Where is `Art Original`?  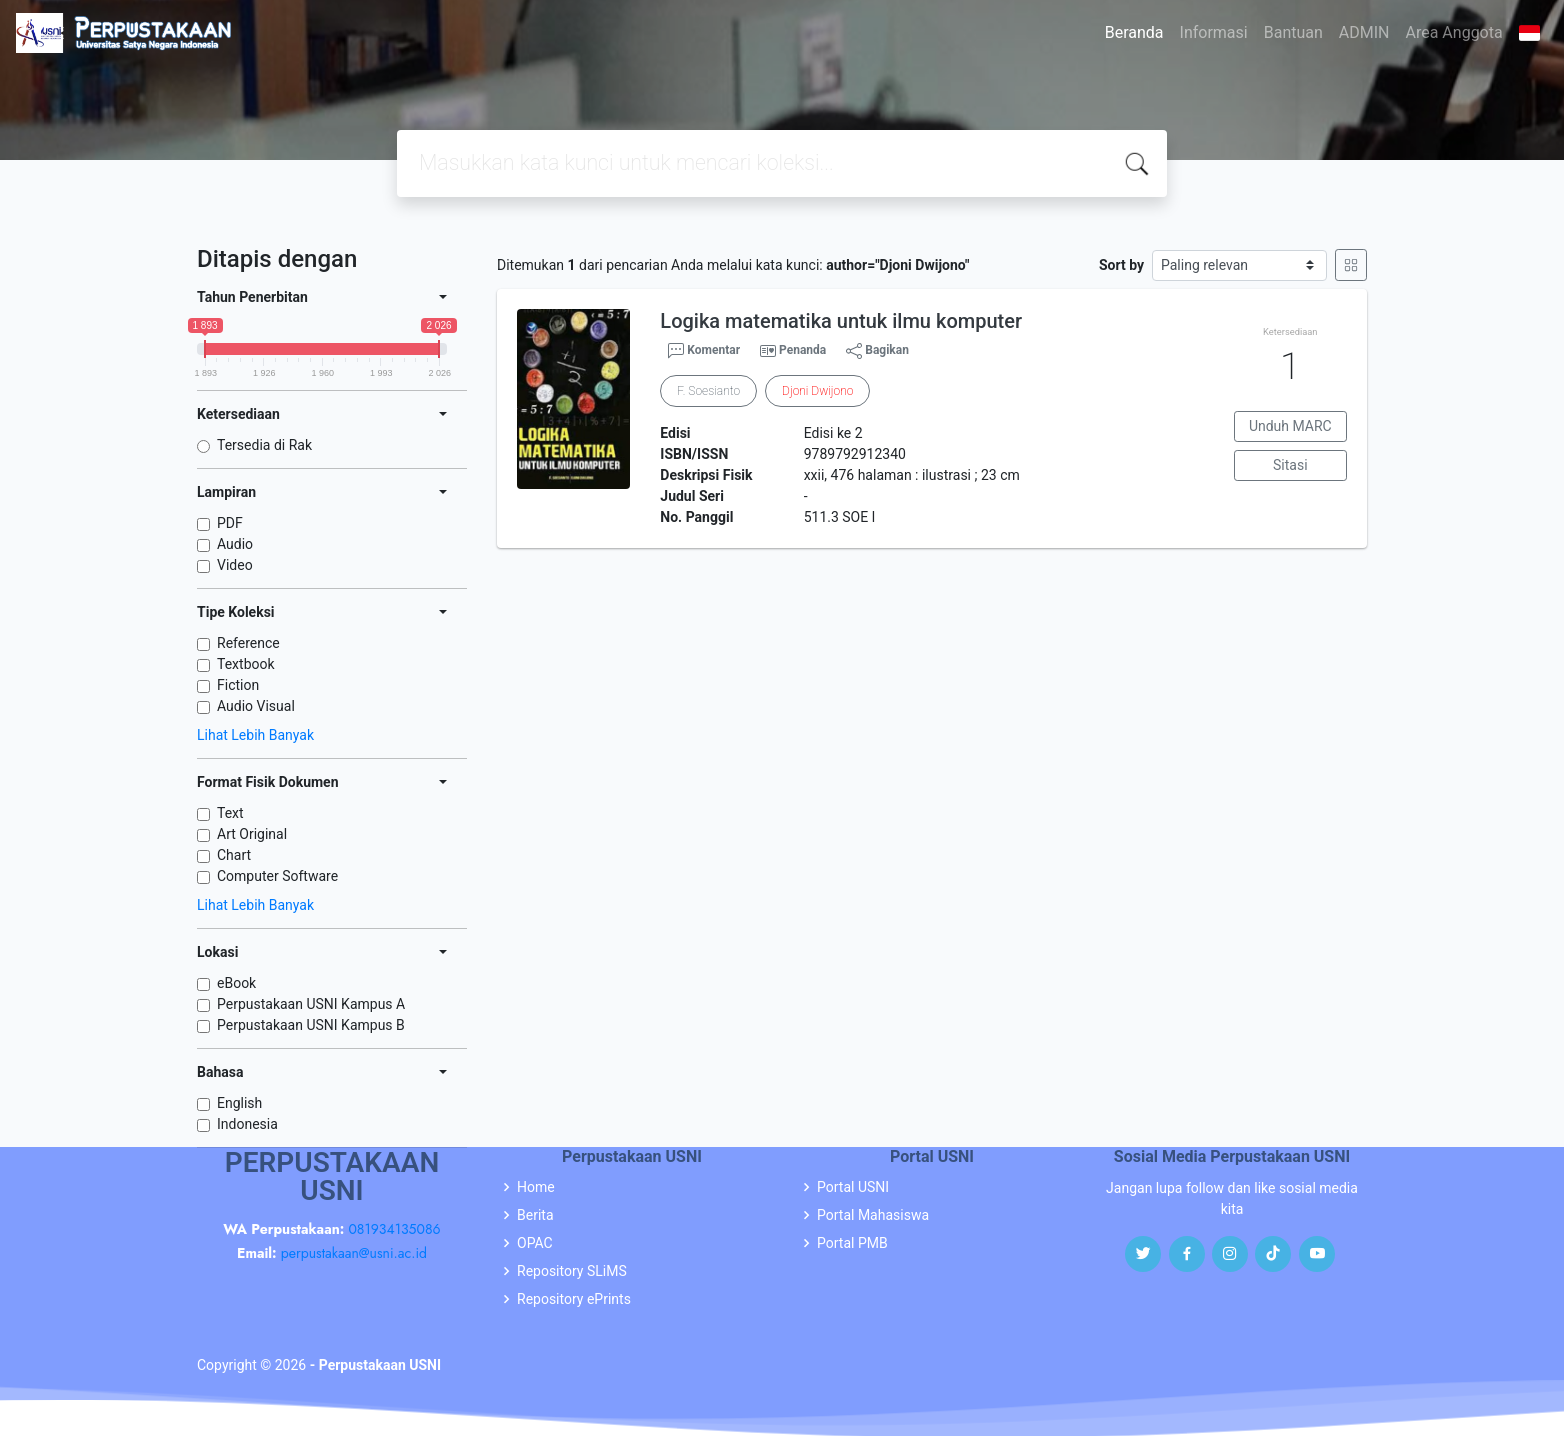 Art Original is located at coordinates (252, 834).